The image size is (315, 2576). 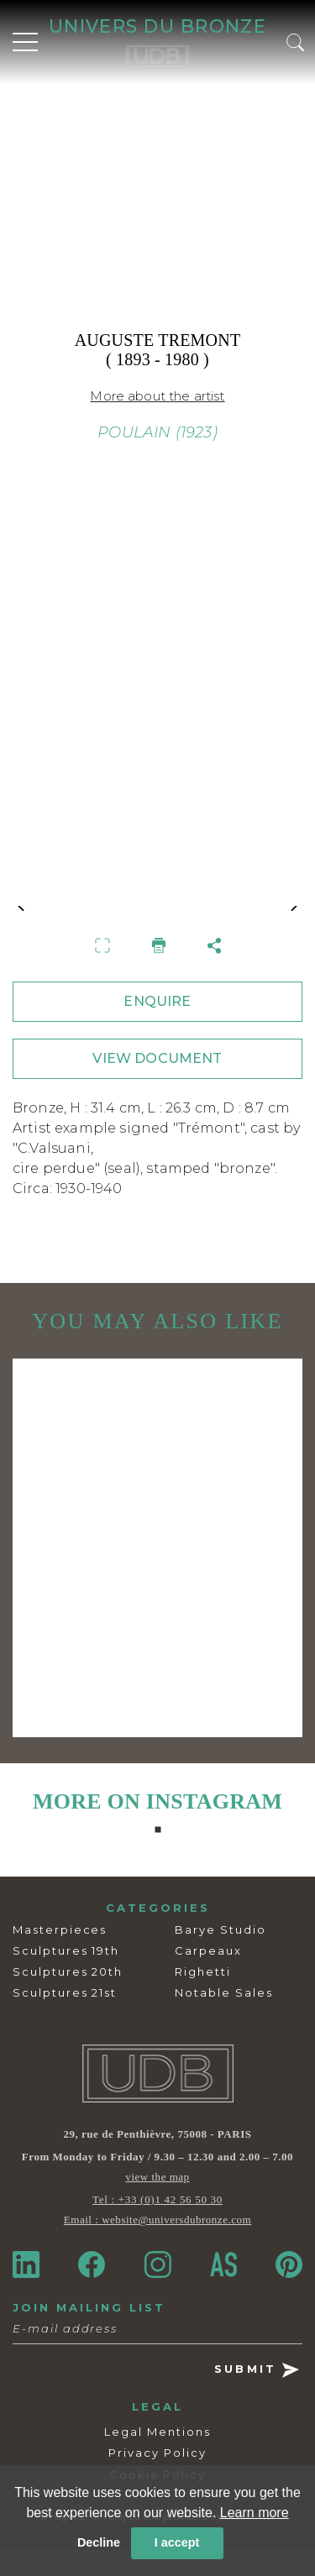 I want to click on view the map, so click(x=157, y=2202).